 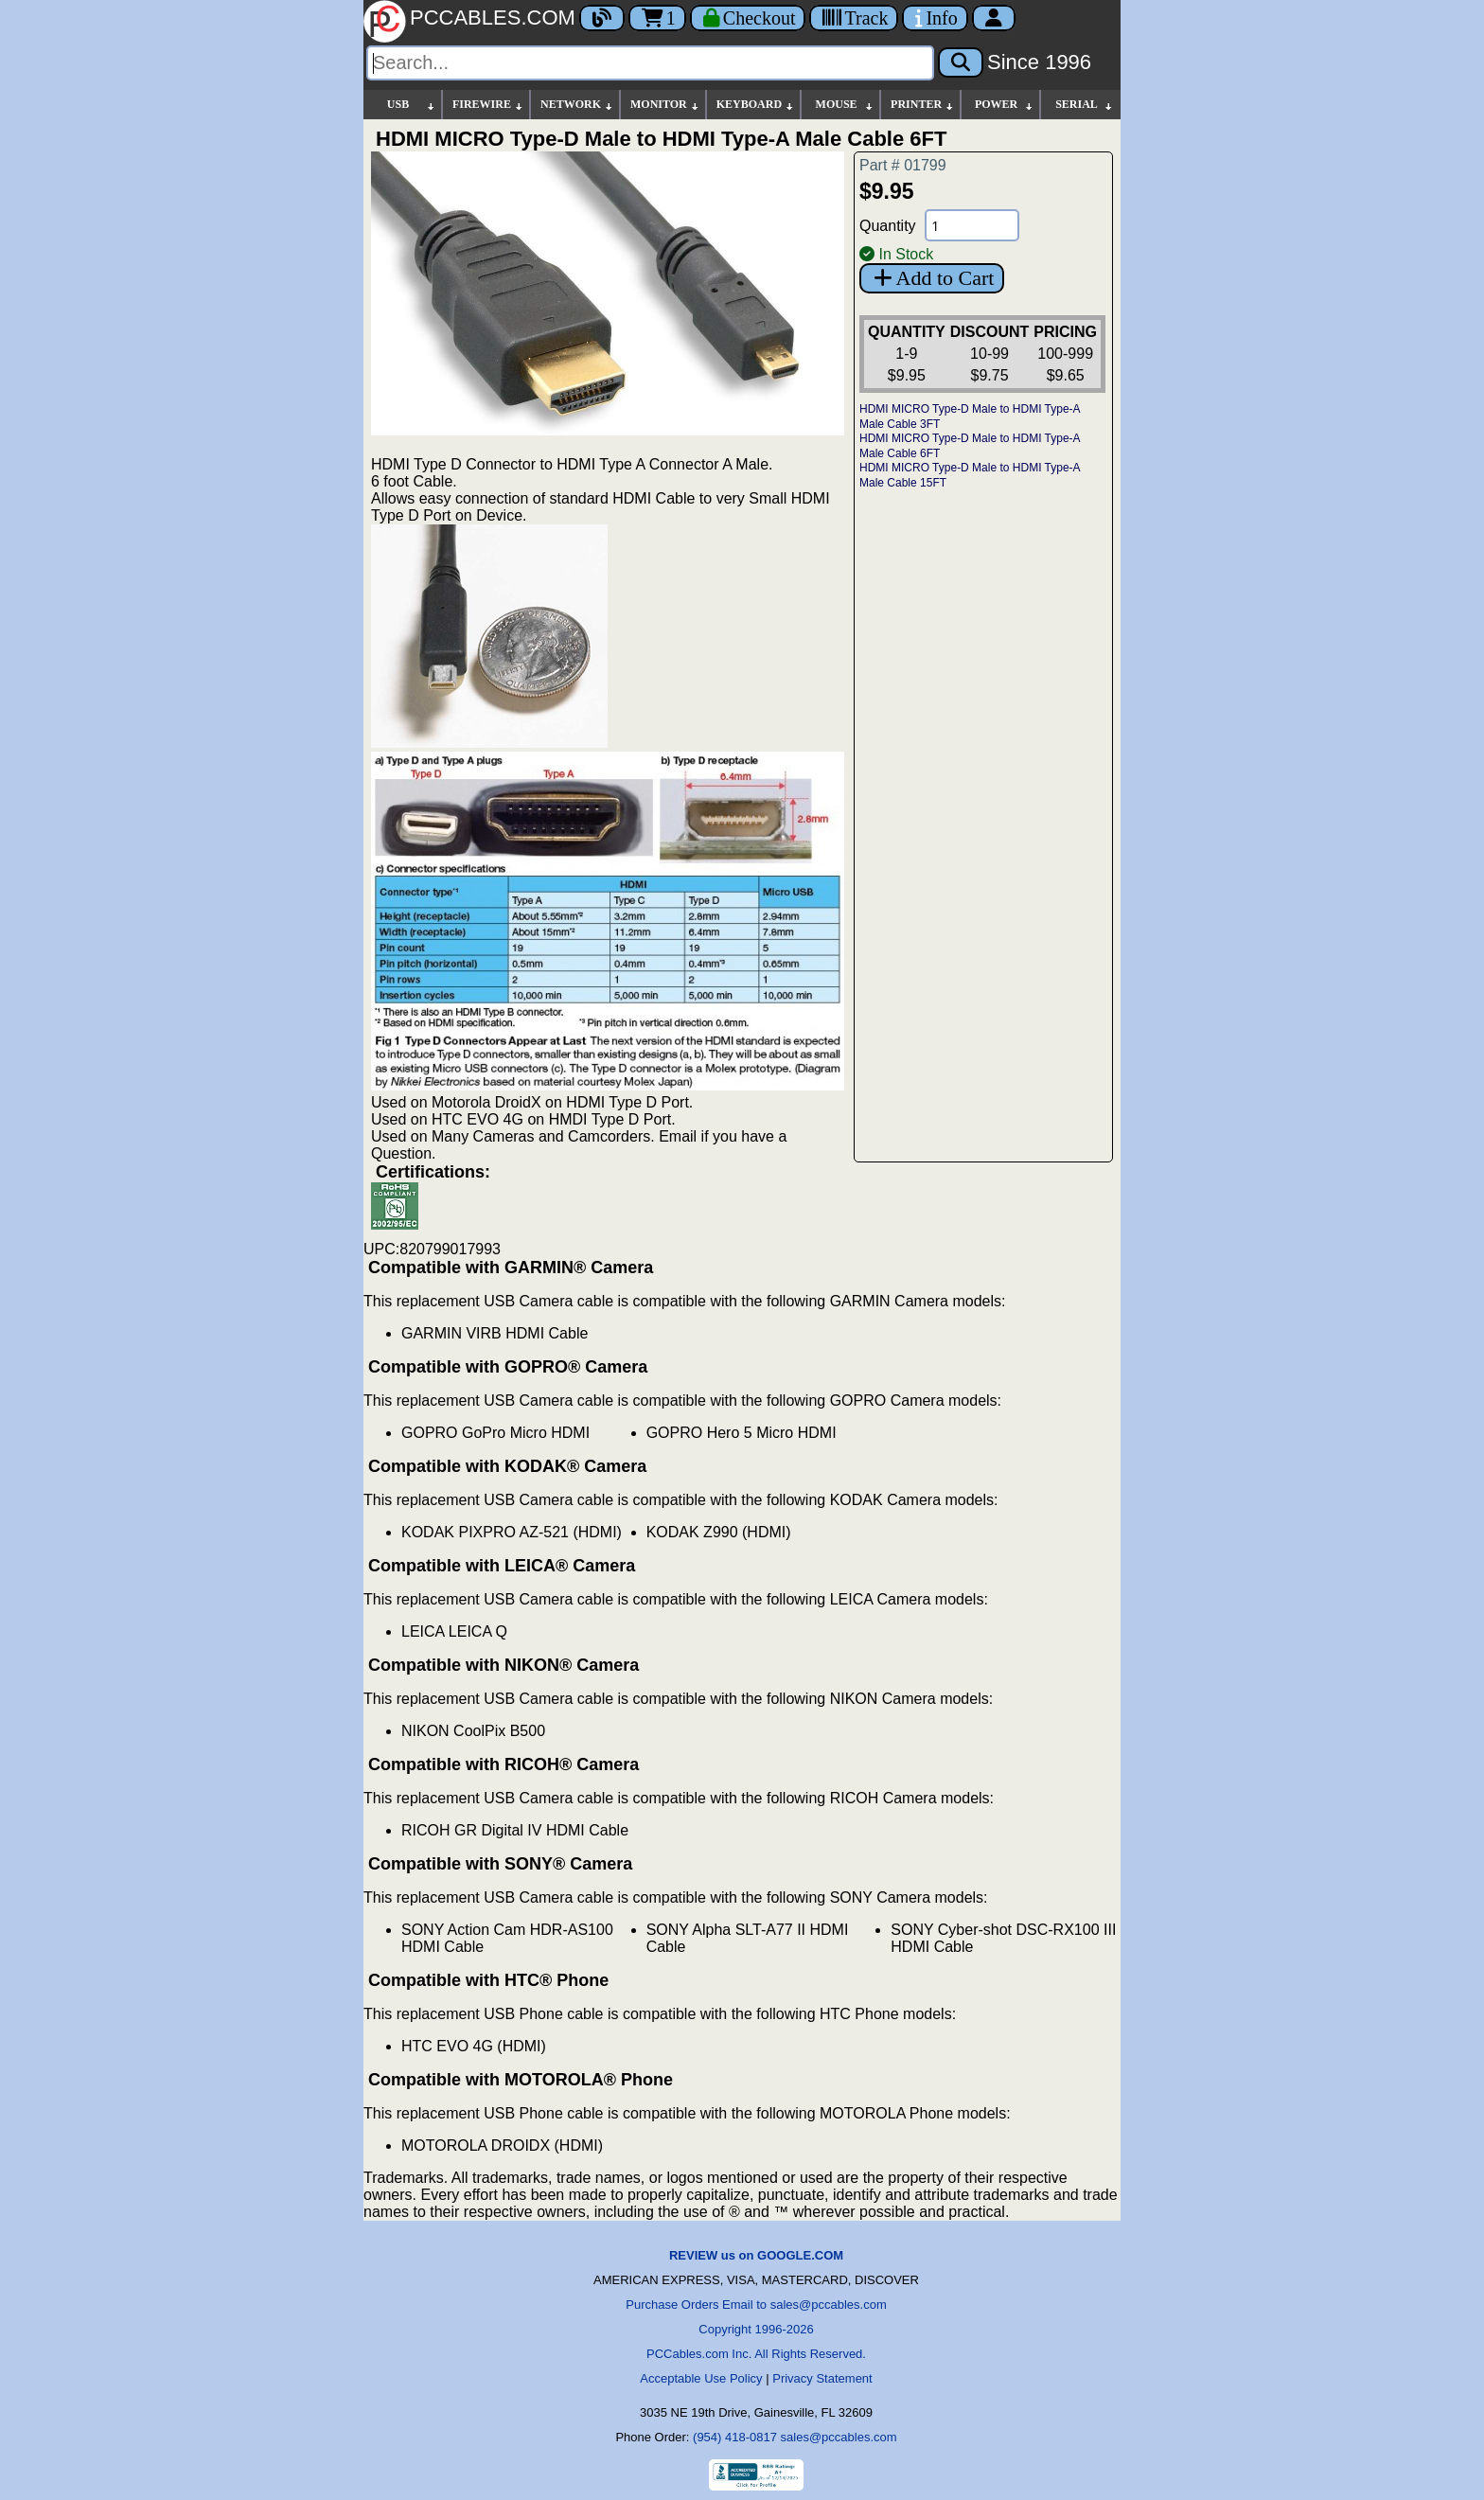 What do you see at coordinates (756, 2304) in the screenshot?
I see `Purchase Orders Email to sales@pccables.com` at bounding box center [756, 2304].